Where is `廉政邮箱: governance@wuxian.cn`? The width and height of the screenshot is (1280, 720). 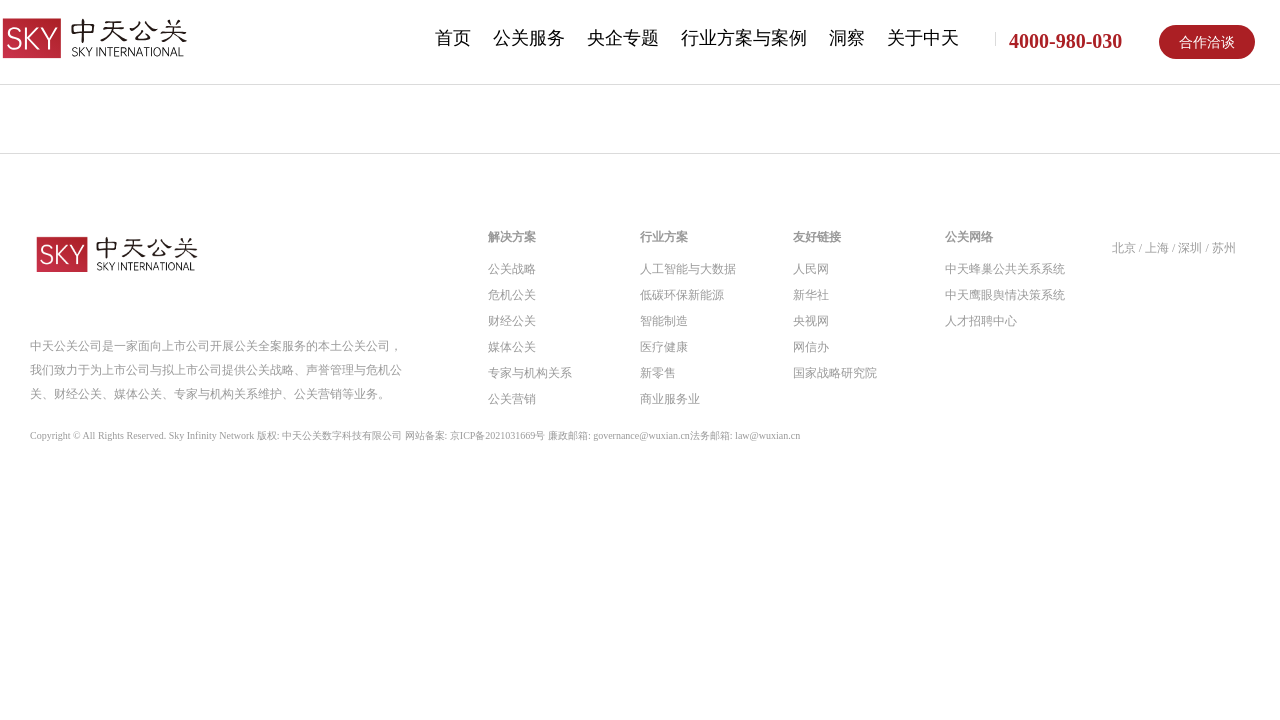 廉政邮箱: governance@wuxian.cn is located at coordinates (619, 435).